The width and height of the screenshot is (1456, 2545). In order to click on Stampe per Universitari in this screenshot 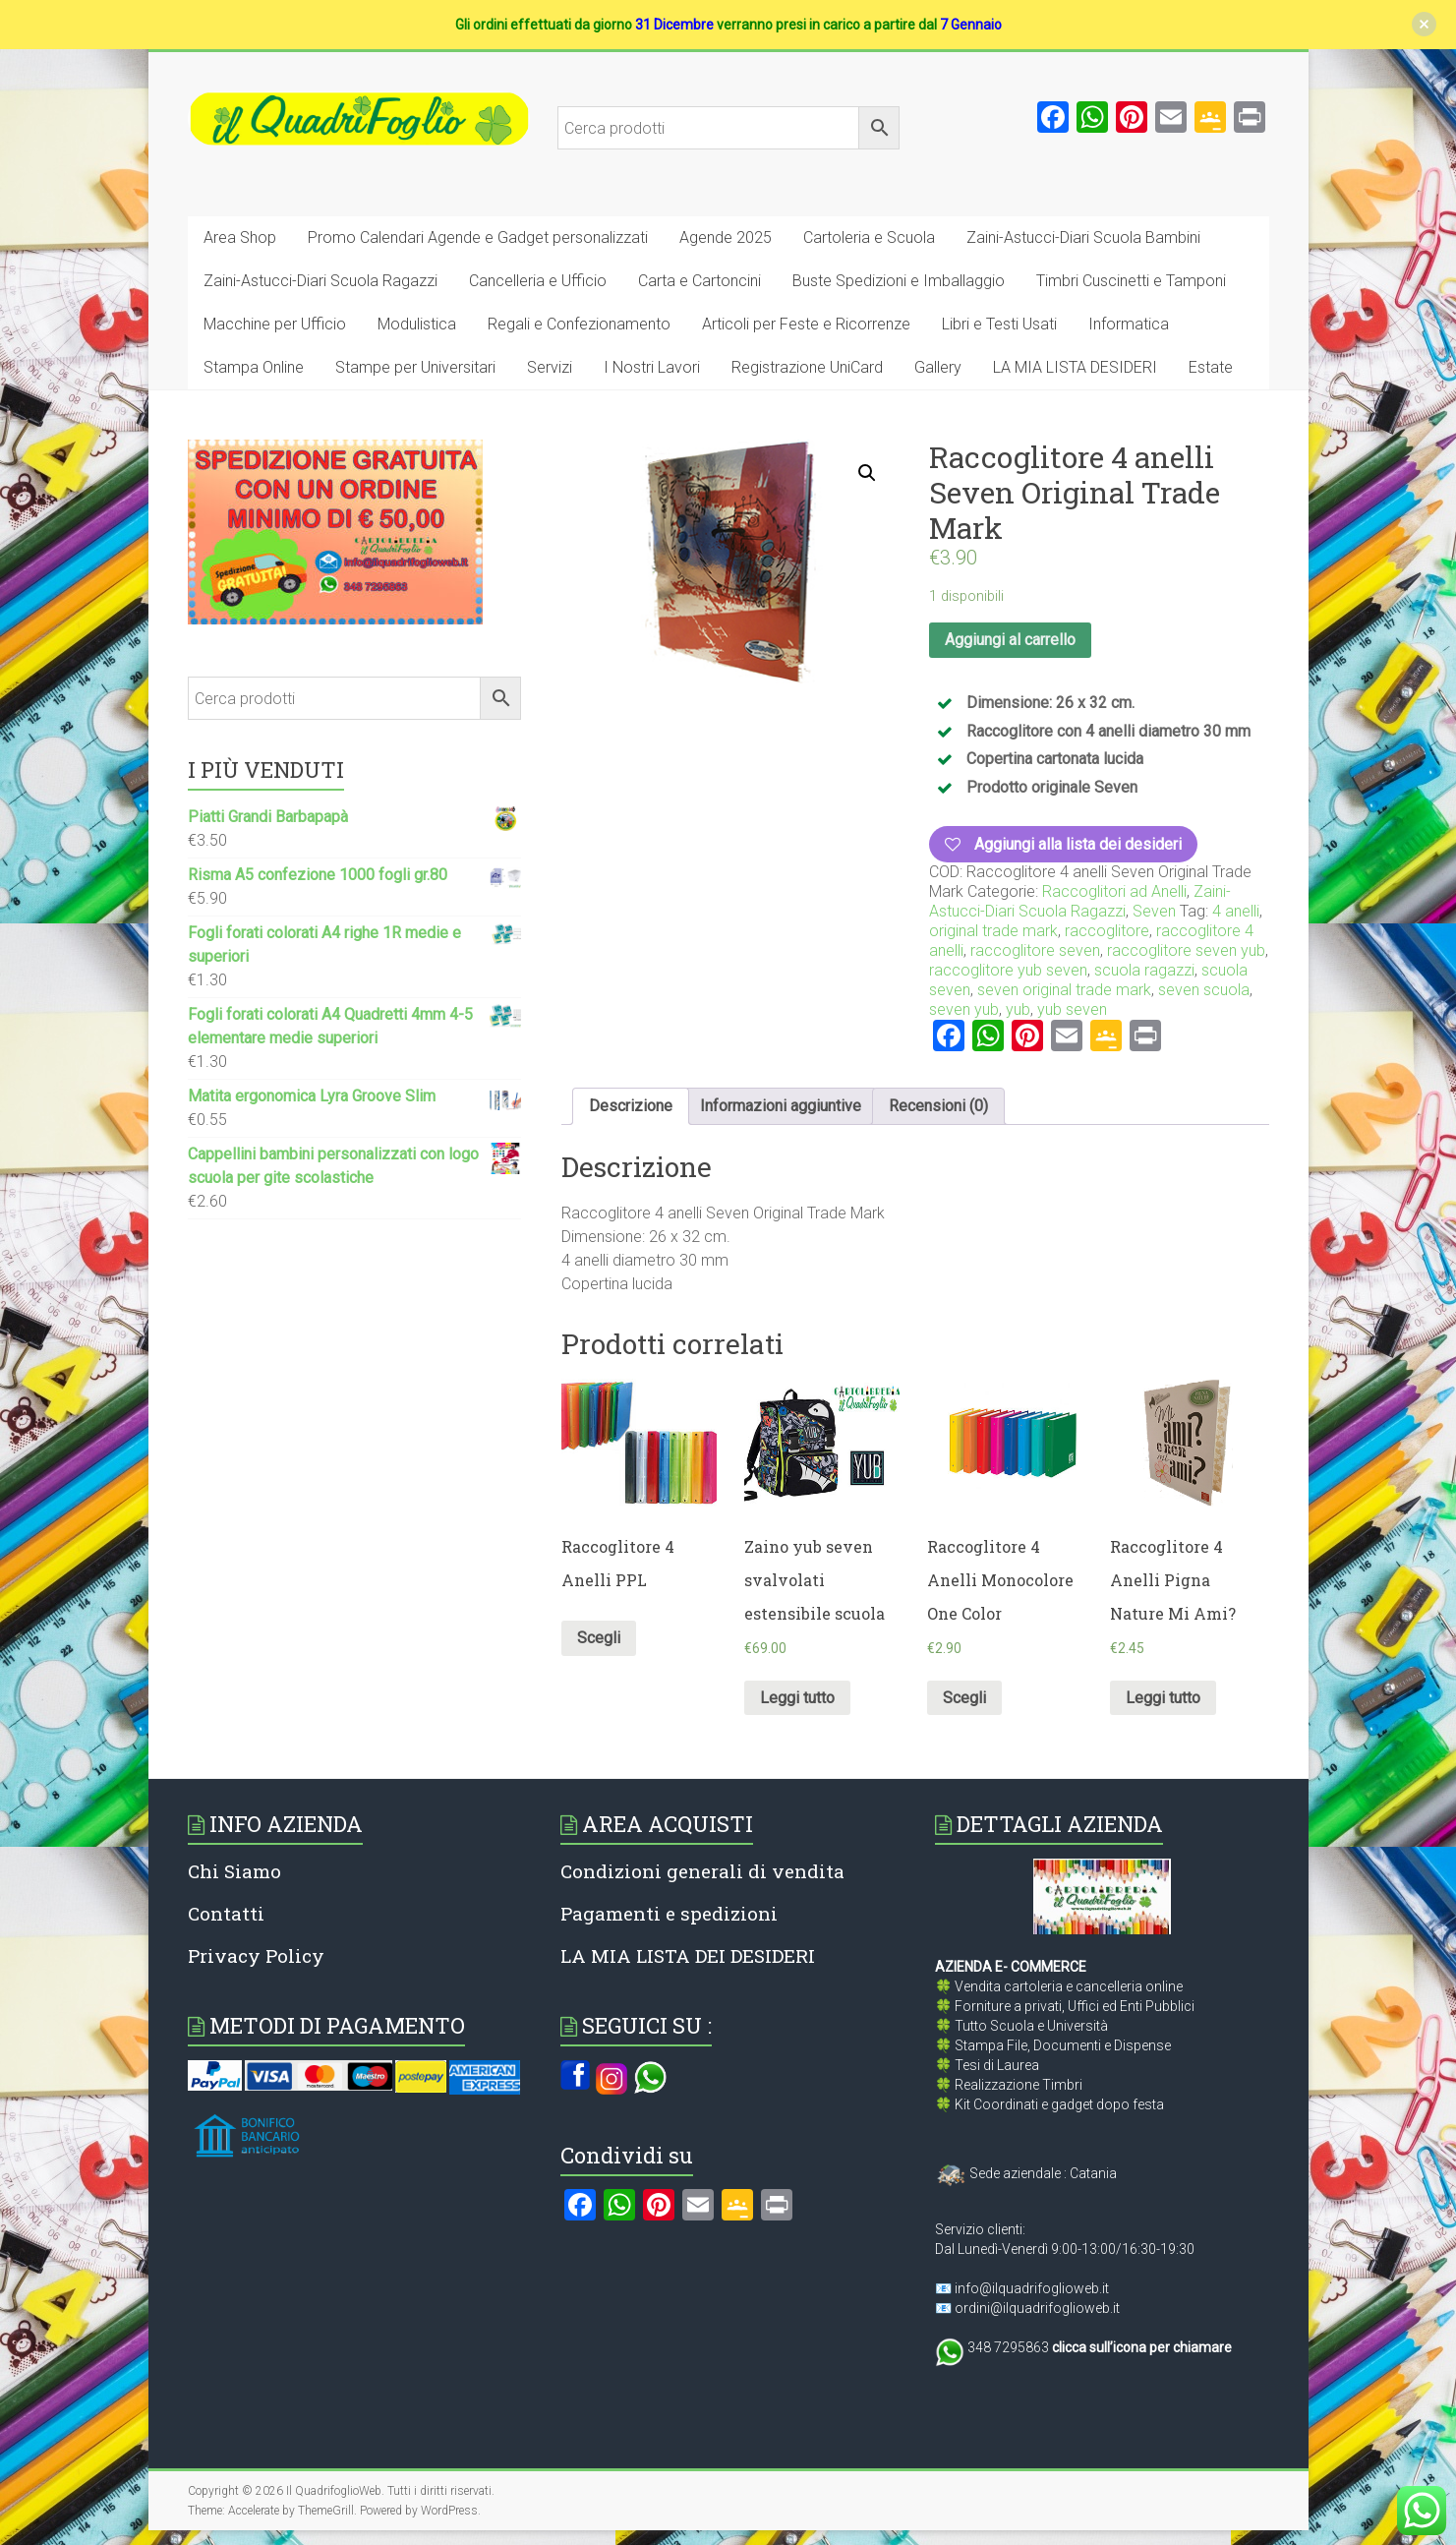, I will do `click(415, 367)`.